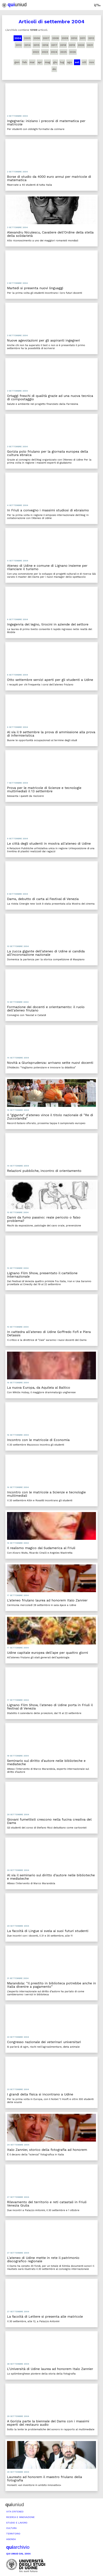  I want to click on 2008, so click(55, 38).